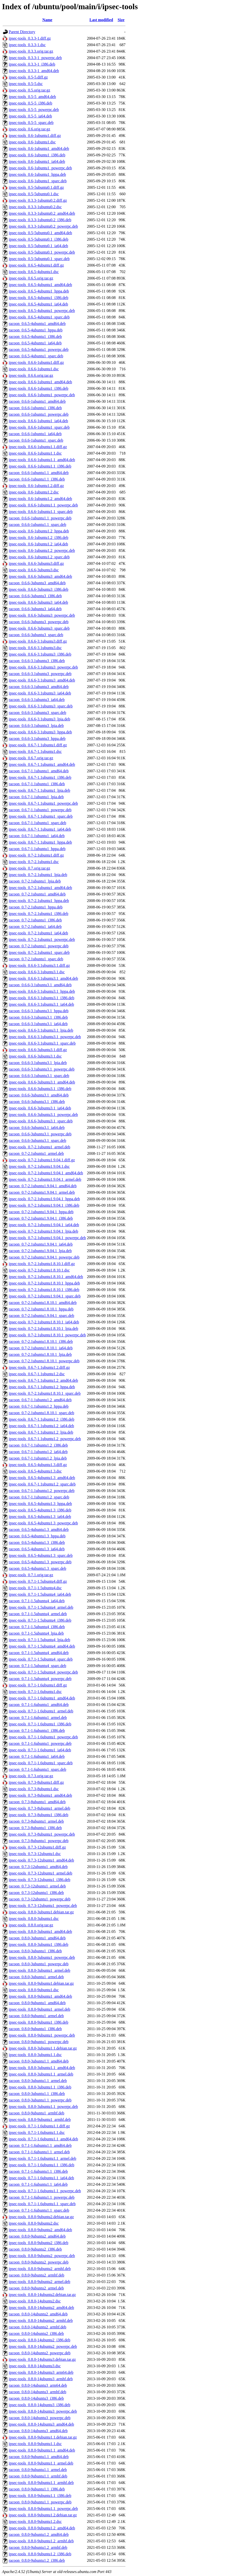 This screenshot has width=252, height=2576. I want to click on ipsec-tools_0.6.6-1ubuntu1_i386.deb, so click(38, 388).